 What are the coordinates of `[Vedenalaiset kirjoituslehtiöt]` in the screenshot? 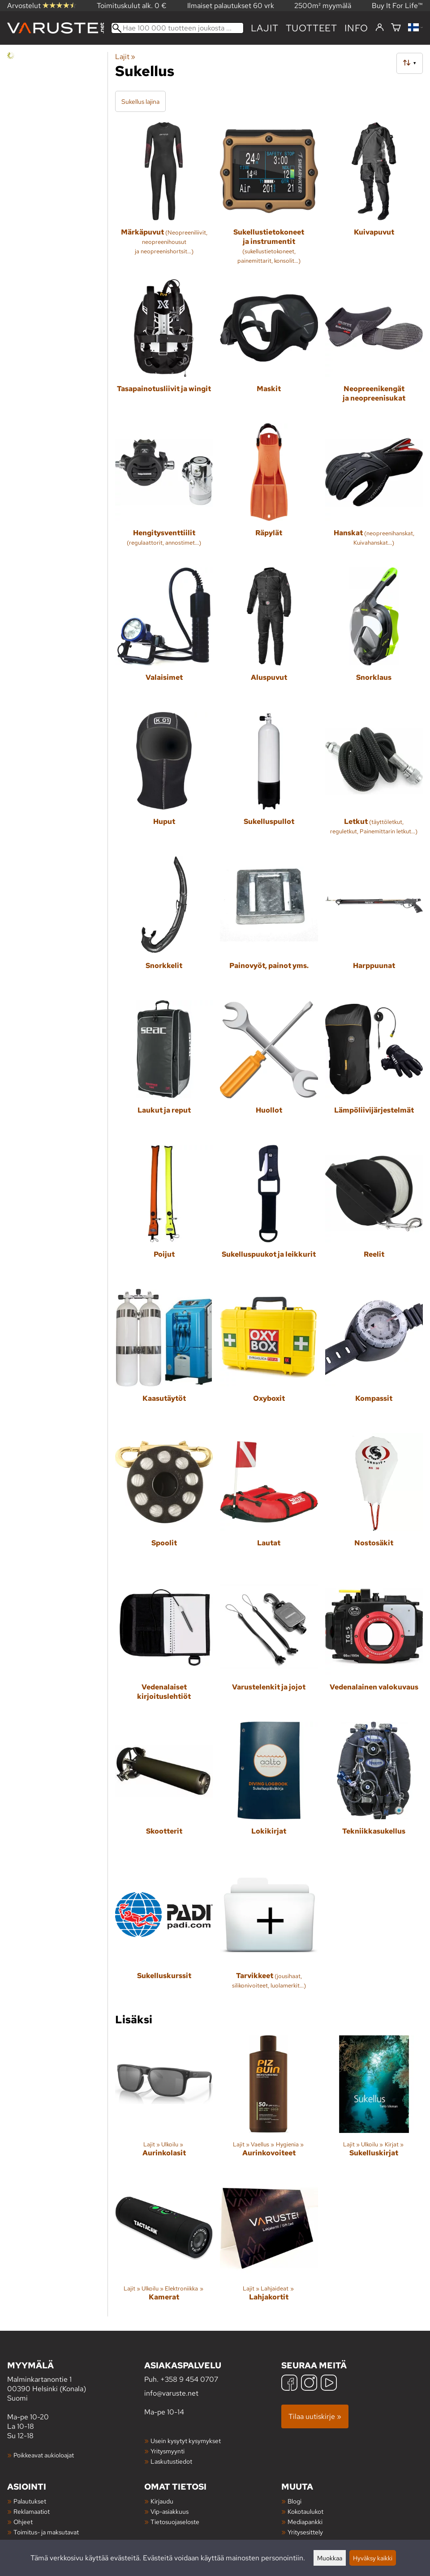 It's located at (164, 1646).